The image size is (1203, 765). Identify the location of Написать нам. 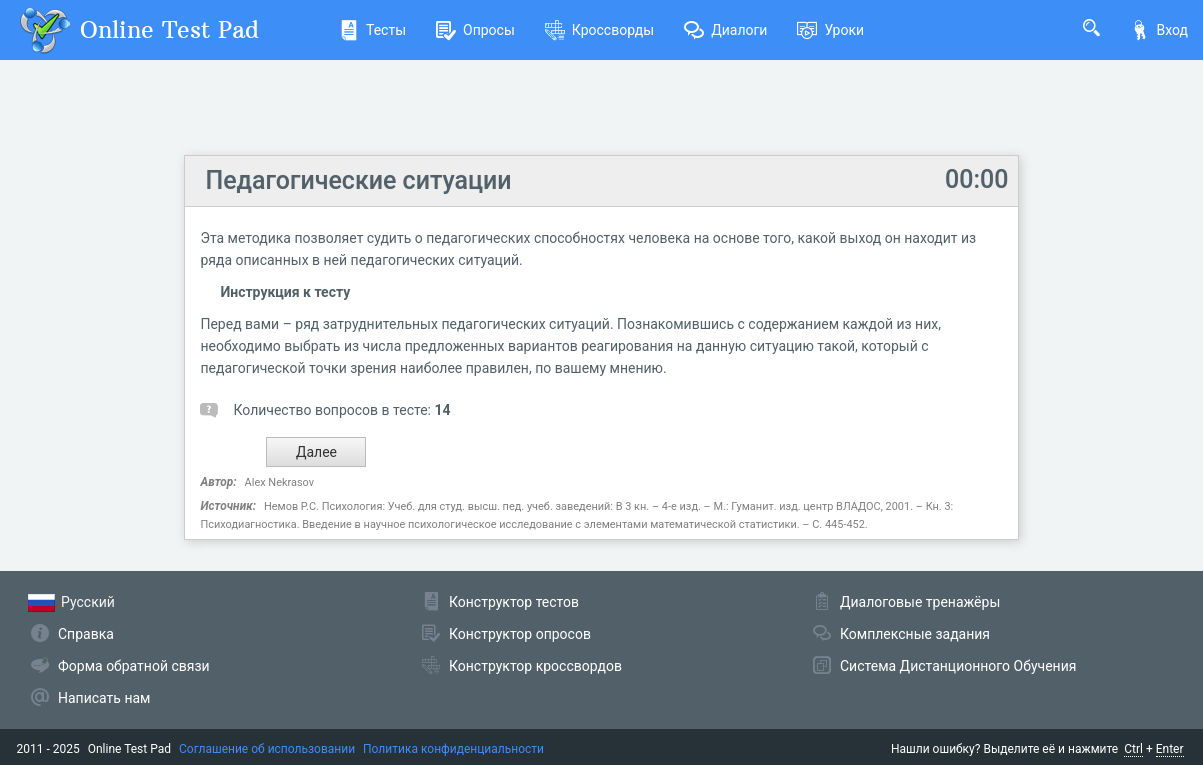
(104, 698).